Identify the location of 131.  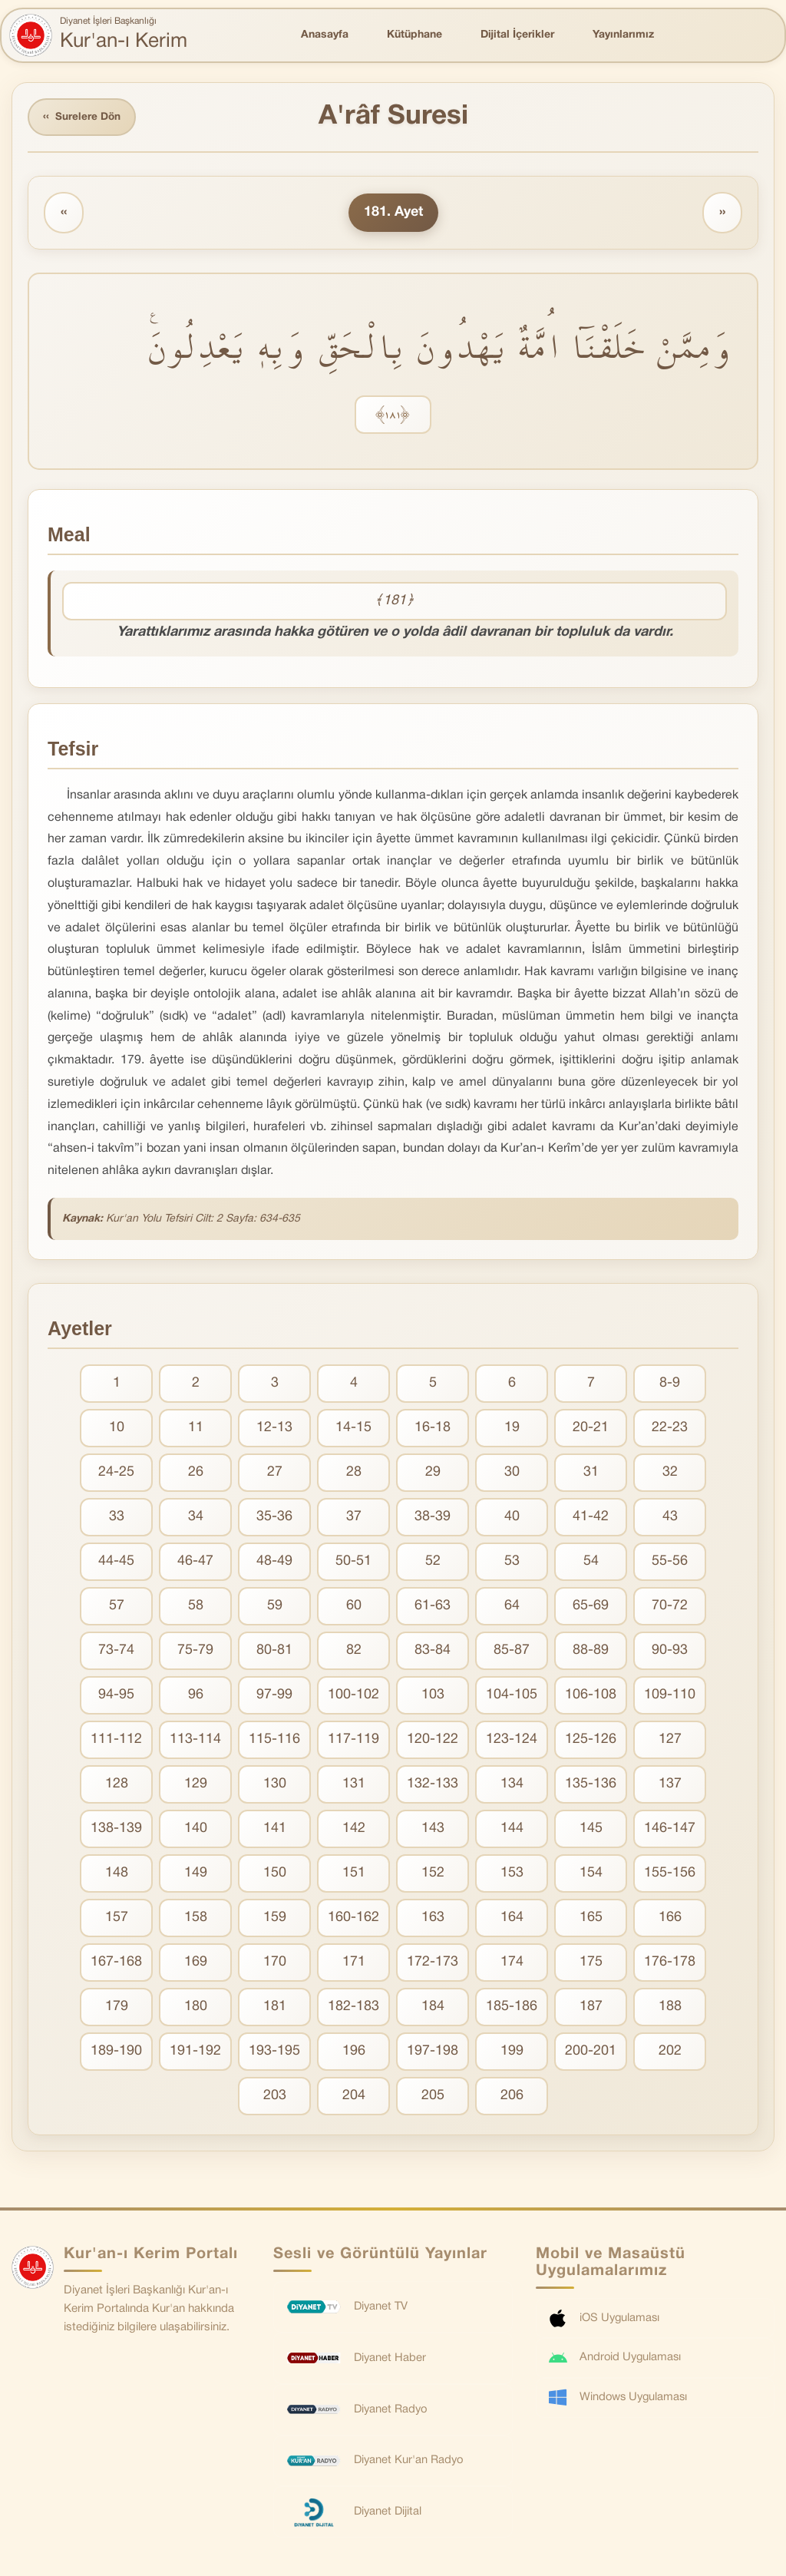
(353, 1785).